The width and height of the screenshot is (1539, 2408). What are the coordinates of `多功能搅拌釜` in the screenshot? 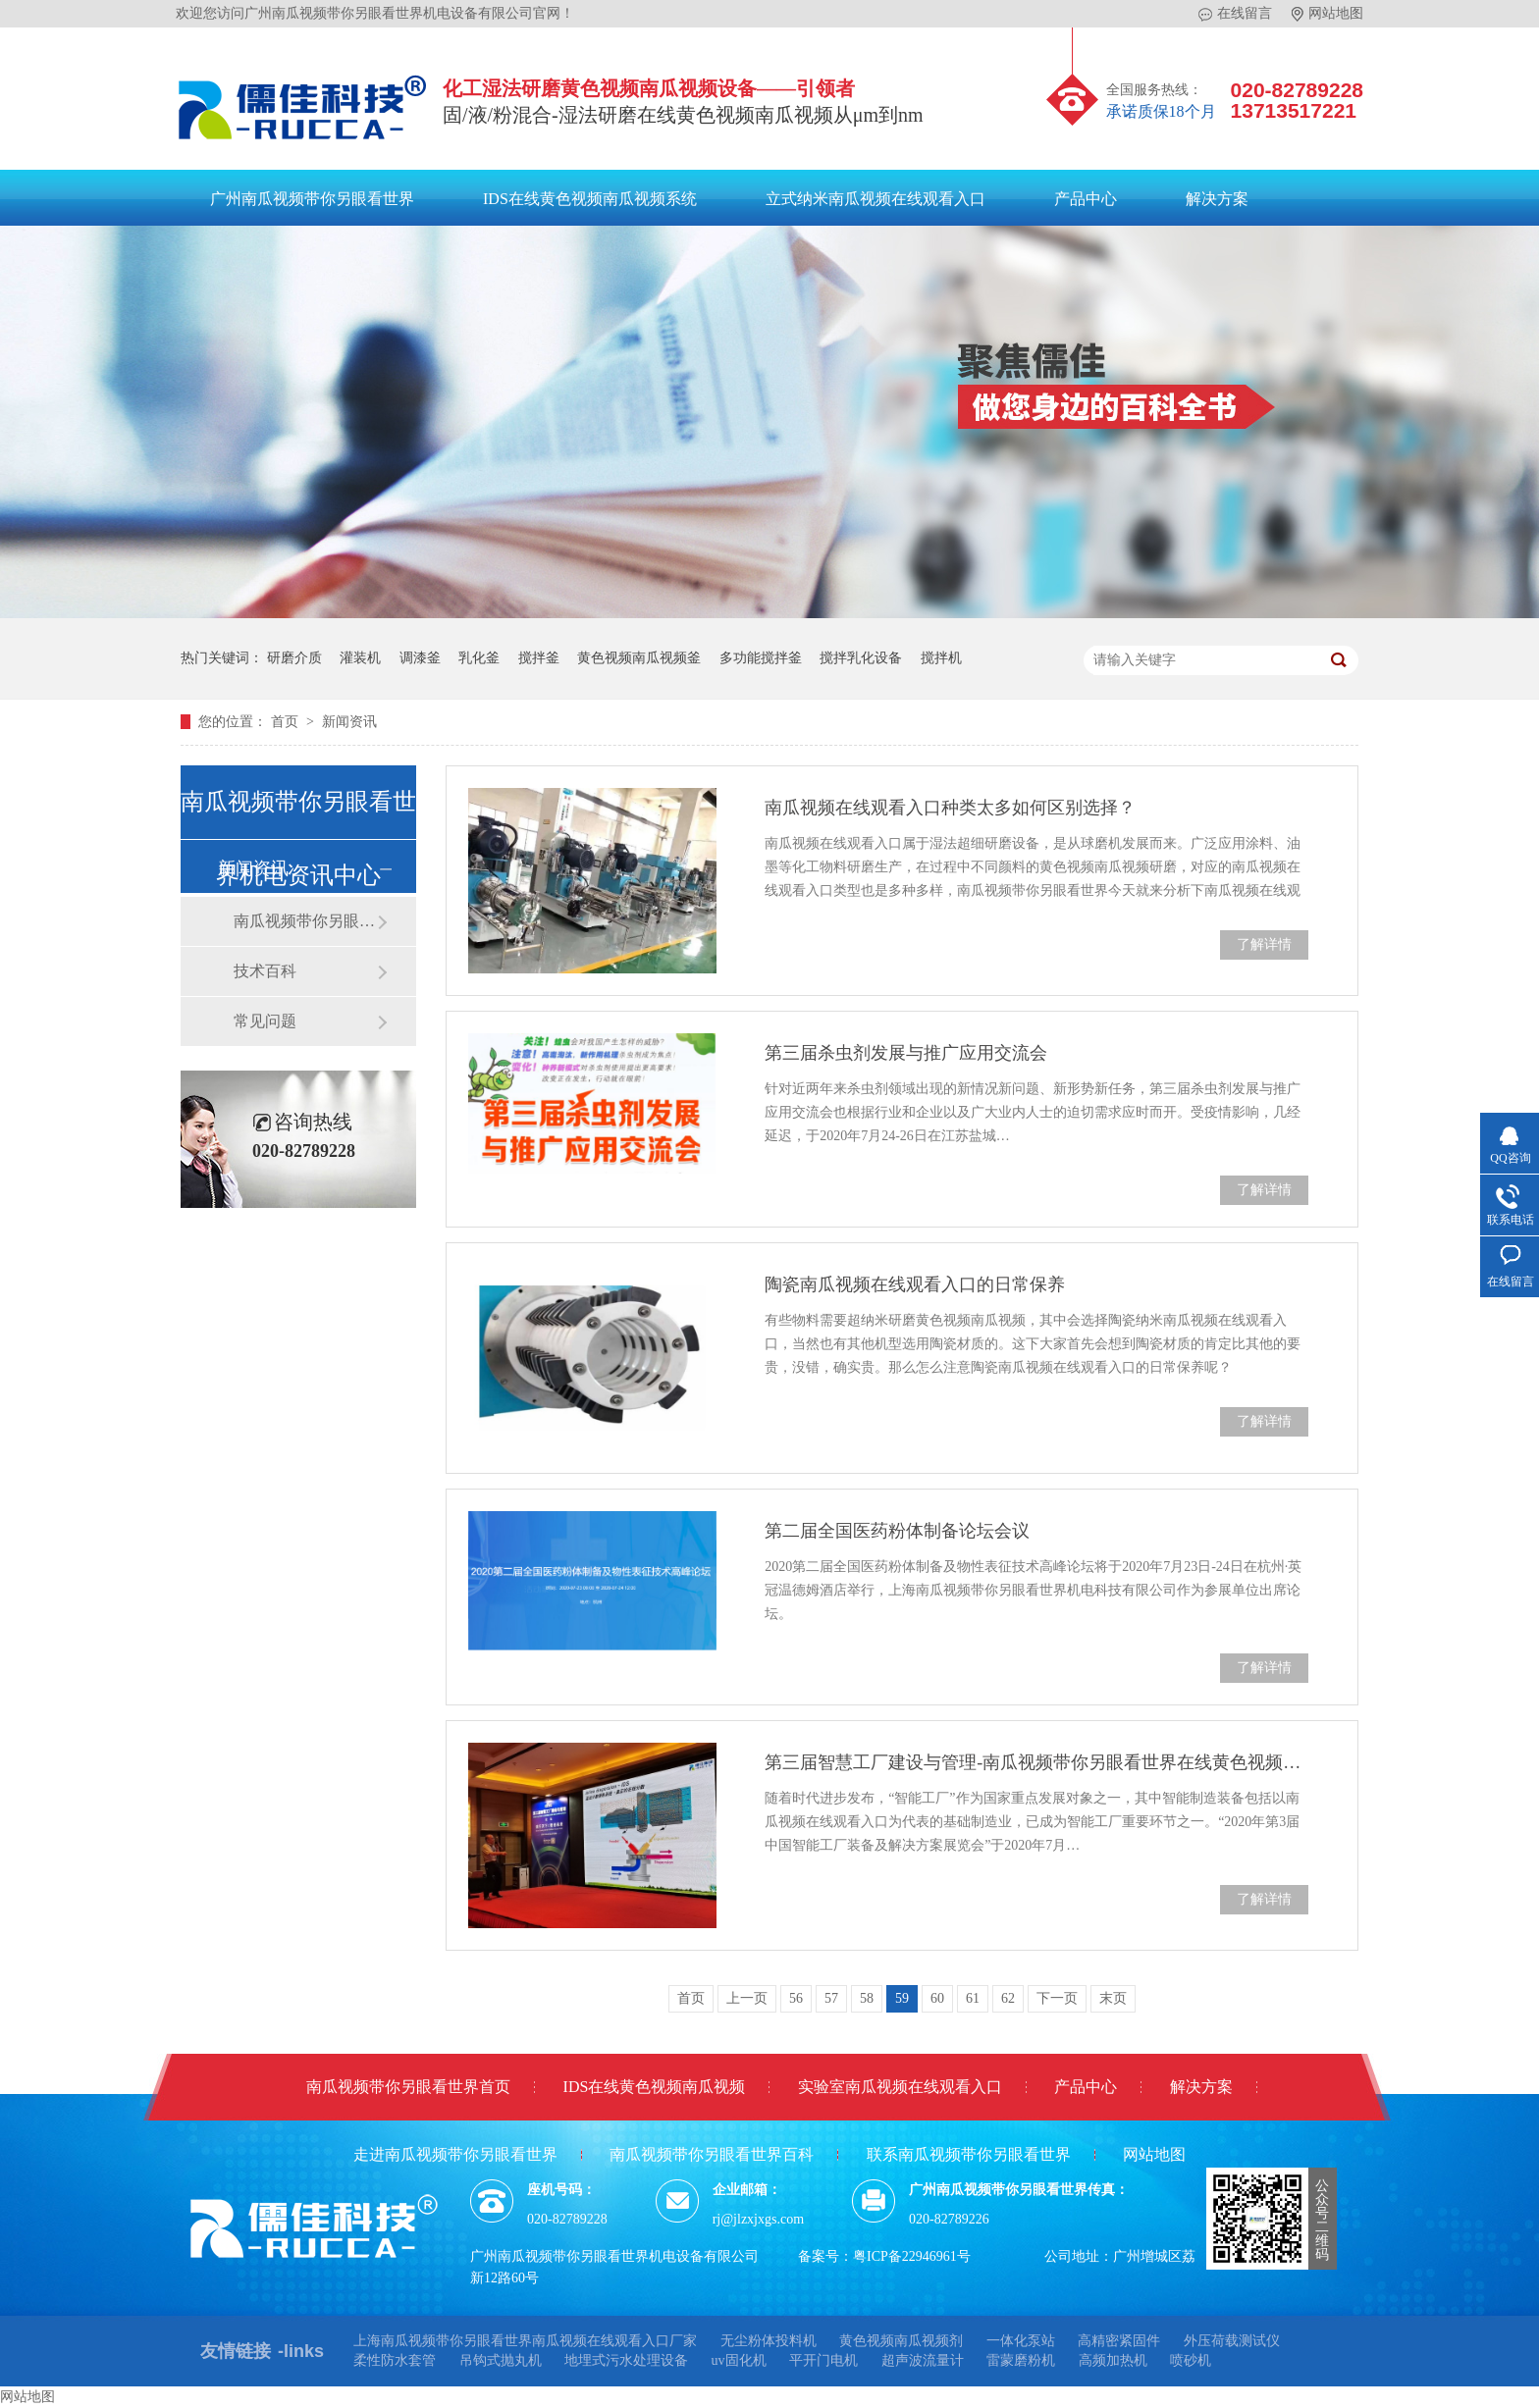 It's located at (760, 658).